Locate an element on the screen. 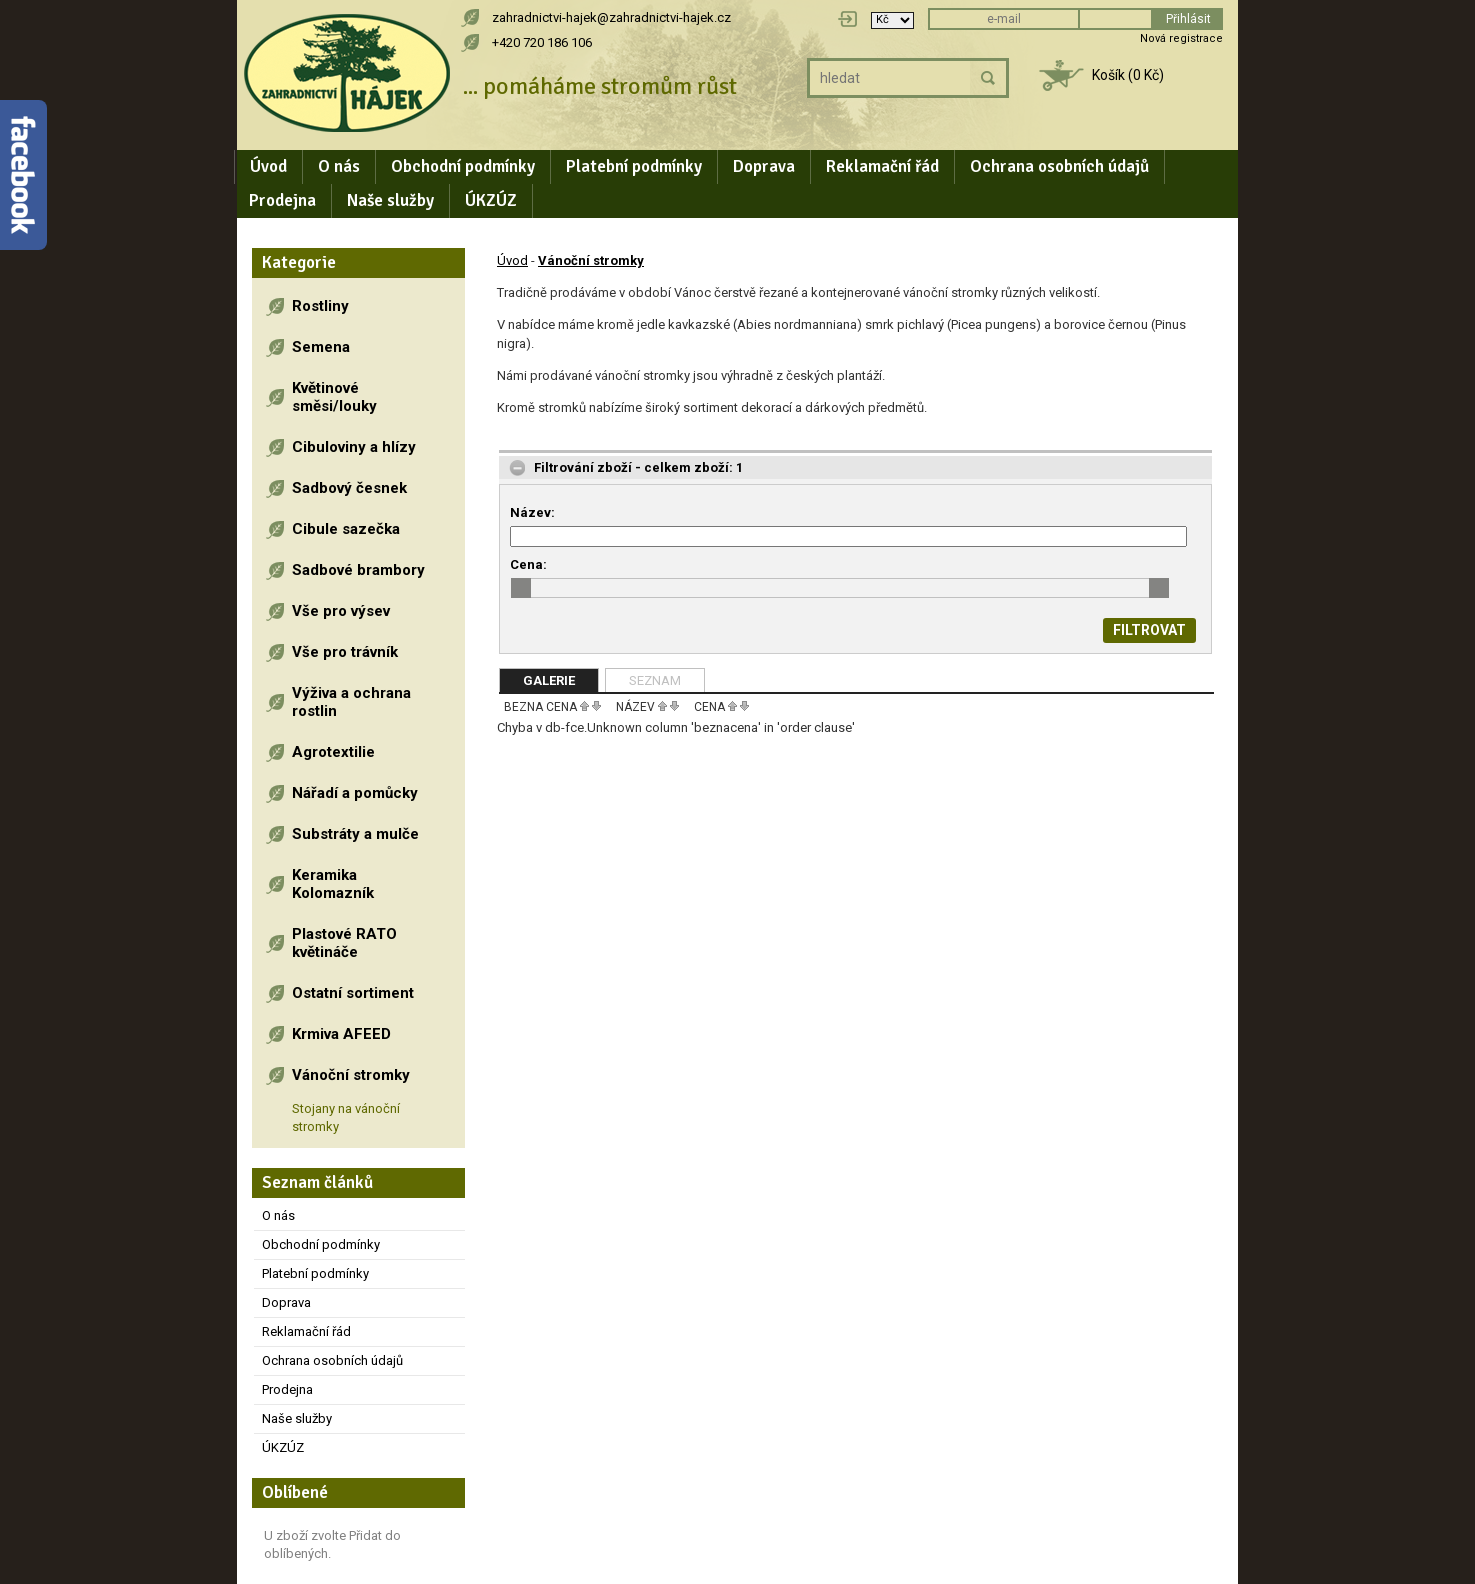 The height and width of the screenshot is (1584, 1475). Sadbové brambory is located at coordinates (358, 570).